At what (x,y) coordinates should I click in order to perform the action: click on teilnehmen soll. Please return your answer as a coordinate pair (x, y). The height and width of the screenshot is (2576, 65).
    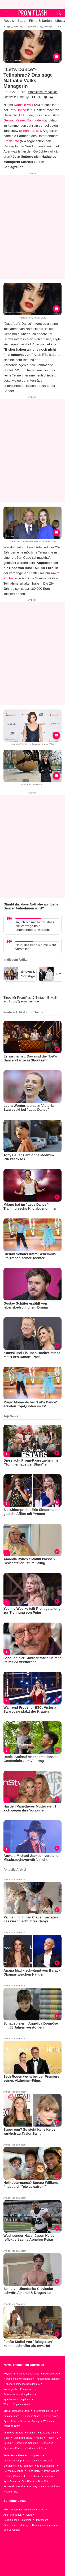
    Looking at the image, I should click on (30, 131).